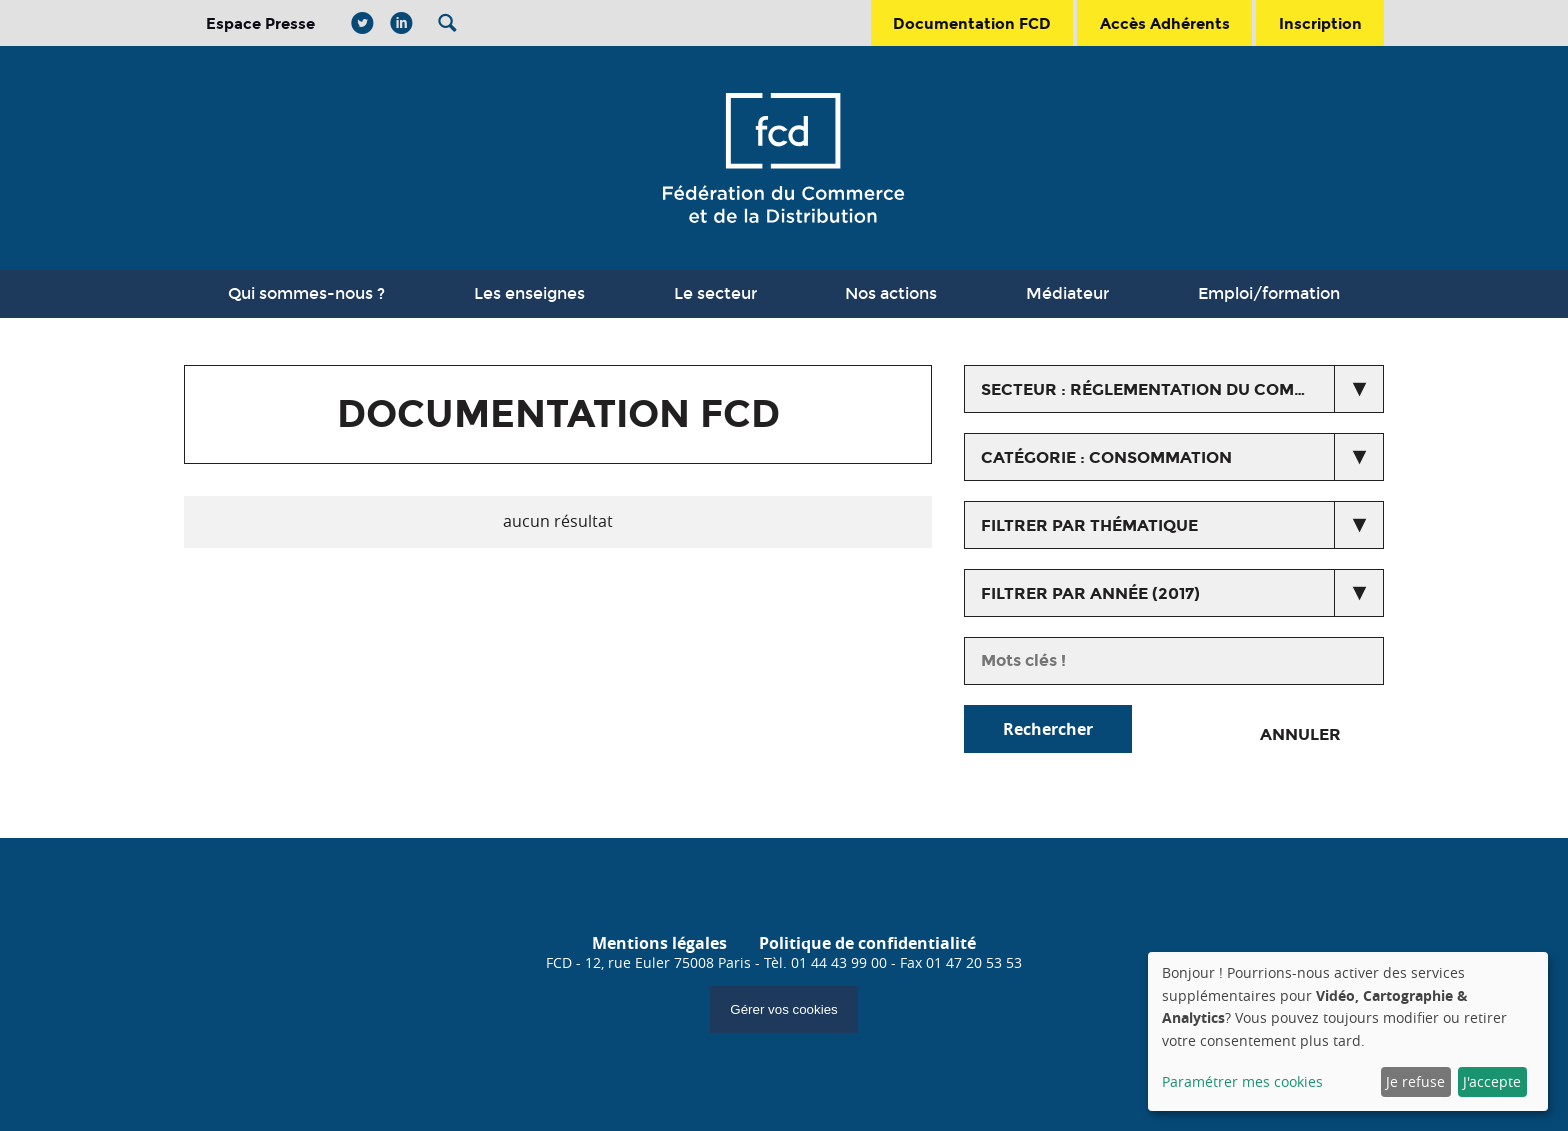 The height and width of the screenshot is (1131, 1568). Describe the element at coordinates (1089, 525) in the screenshot. I see `Filtrer par thématique` at that location.